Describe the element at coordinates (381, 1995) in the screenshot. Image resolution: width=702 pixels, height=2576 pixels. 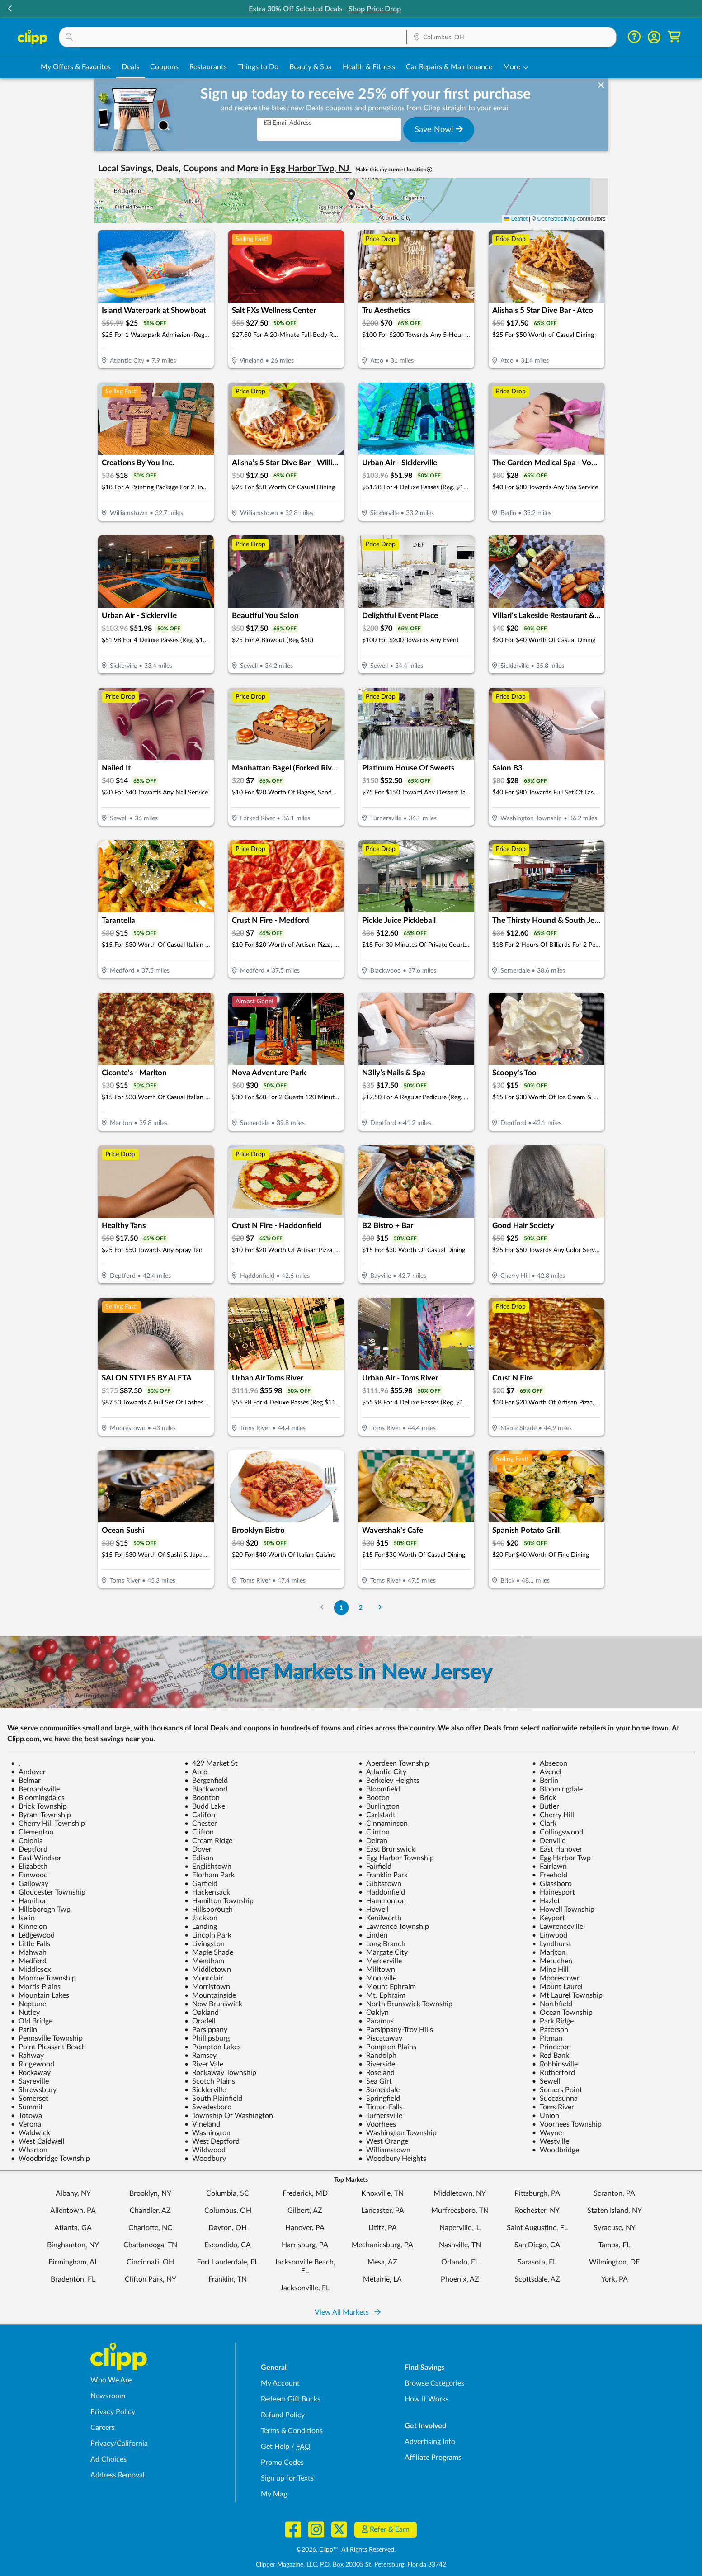
I see `Mt. Ephraim` at that location.